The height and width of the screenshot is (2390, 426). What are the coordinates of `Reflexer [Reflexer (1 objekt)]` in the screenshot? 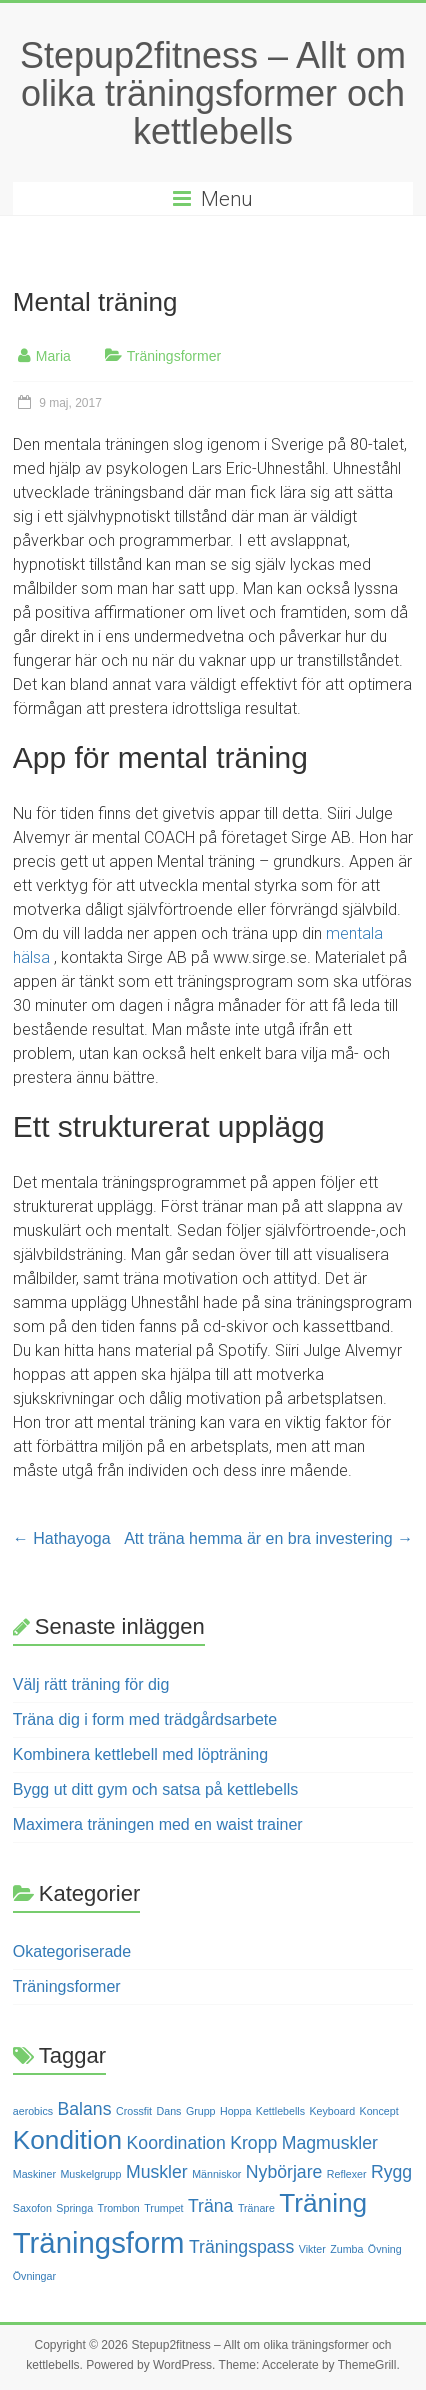 It's located at (347, 2174).